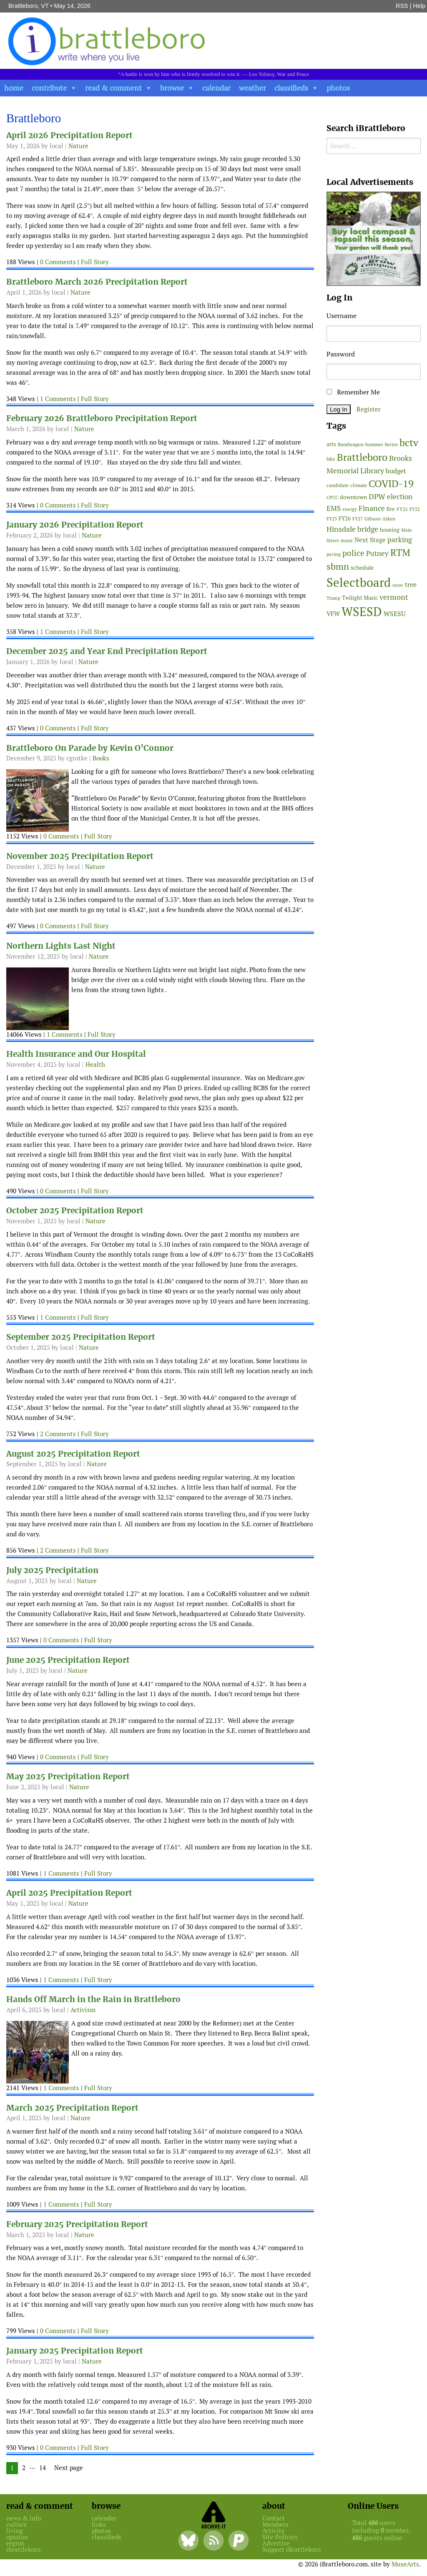 Image resolution: width=427 pixels, height=2576 pixels. What do you see at coordinates (391, 483) in the screenshot?
I see `COVID-19 [COVID-19 (261 items)]` at bounding box center [391, 483].